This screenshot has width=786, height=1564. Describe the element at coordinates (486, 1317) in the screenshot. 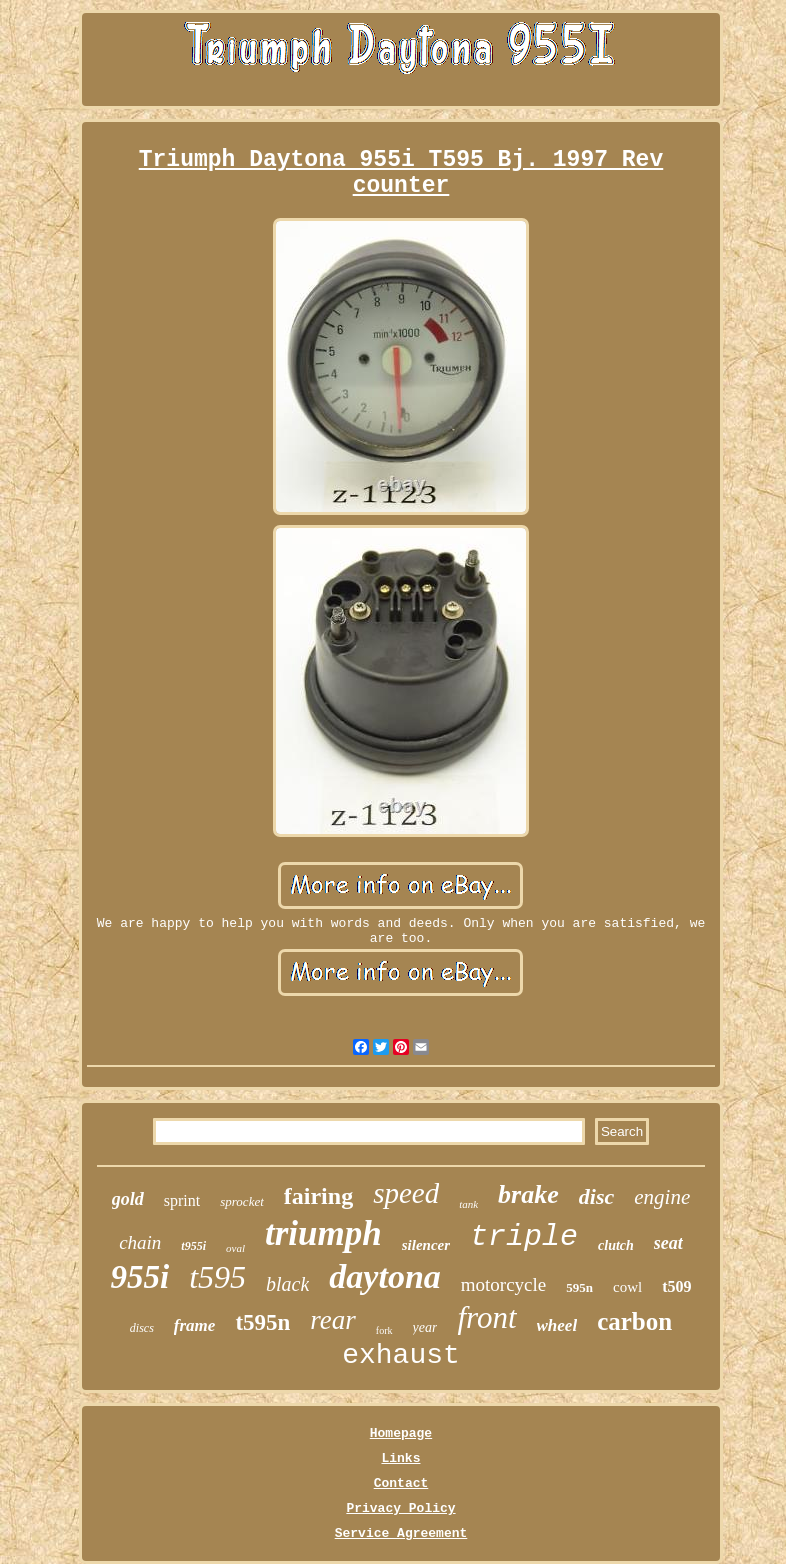

I see `front` at that location.